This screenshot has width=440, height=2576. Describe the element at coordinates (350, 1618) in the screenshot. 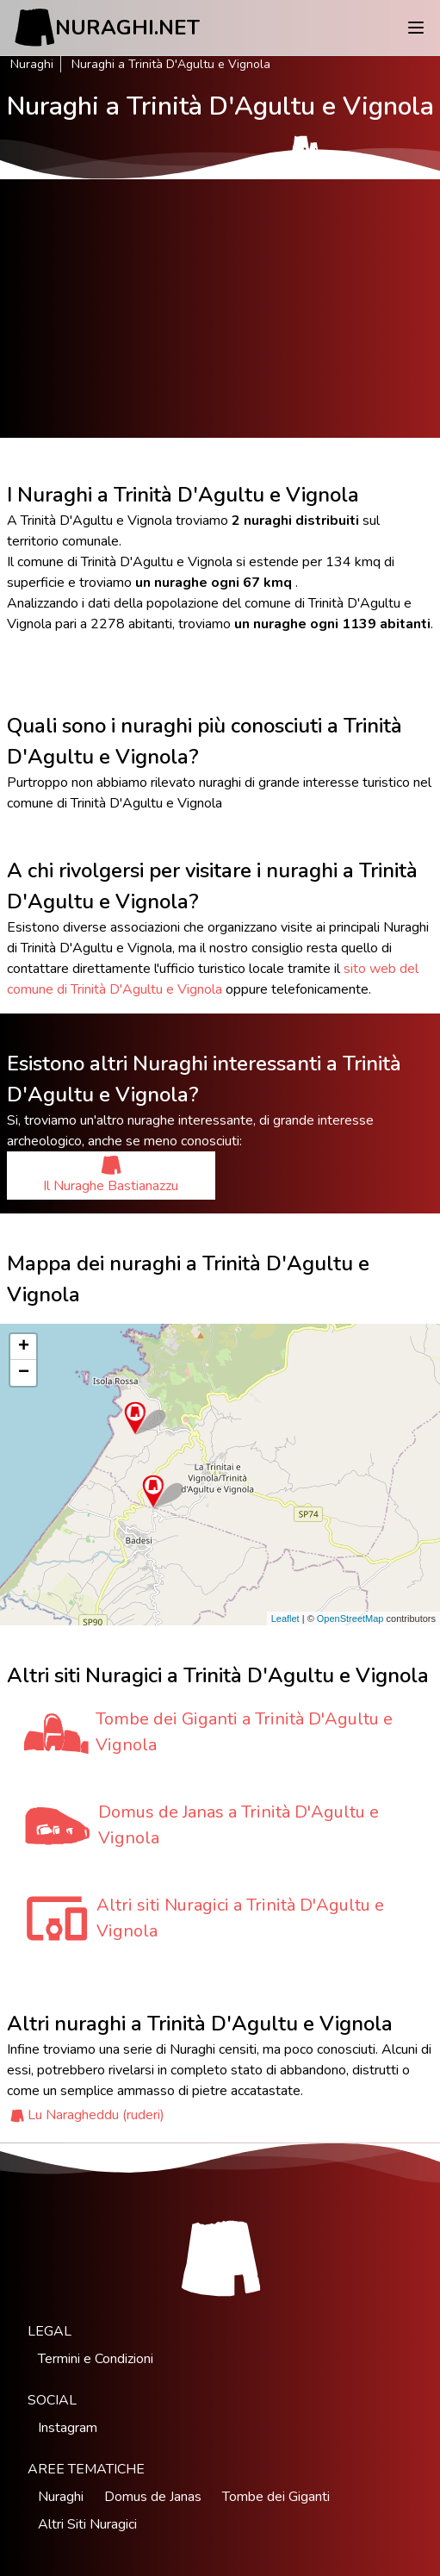

I see `OpenStreetMap` at that location.